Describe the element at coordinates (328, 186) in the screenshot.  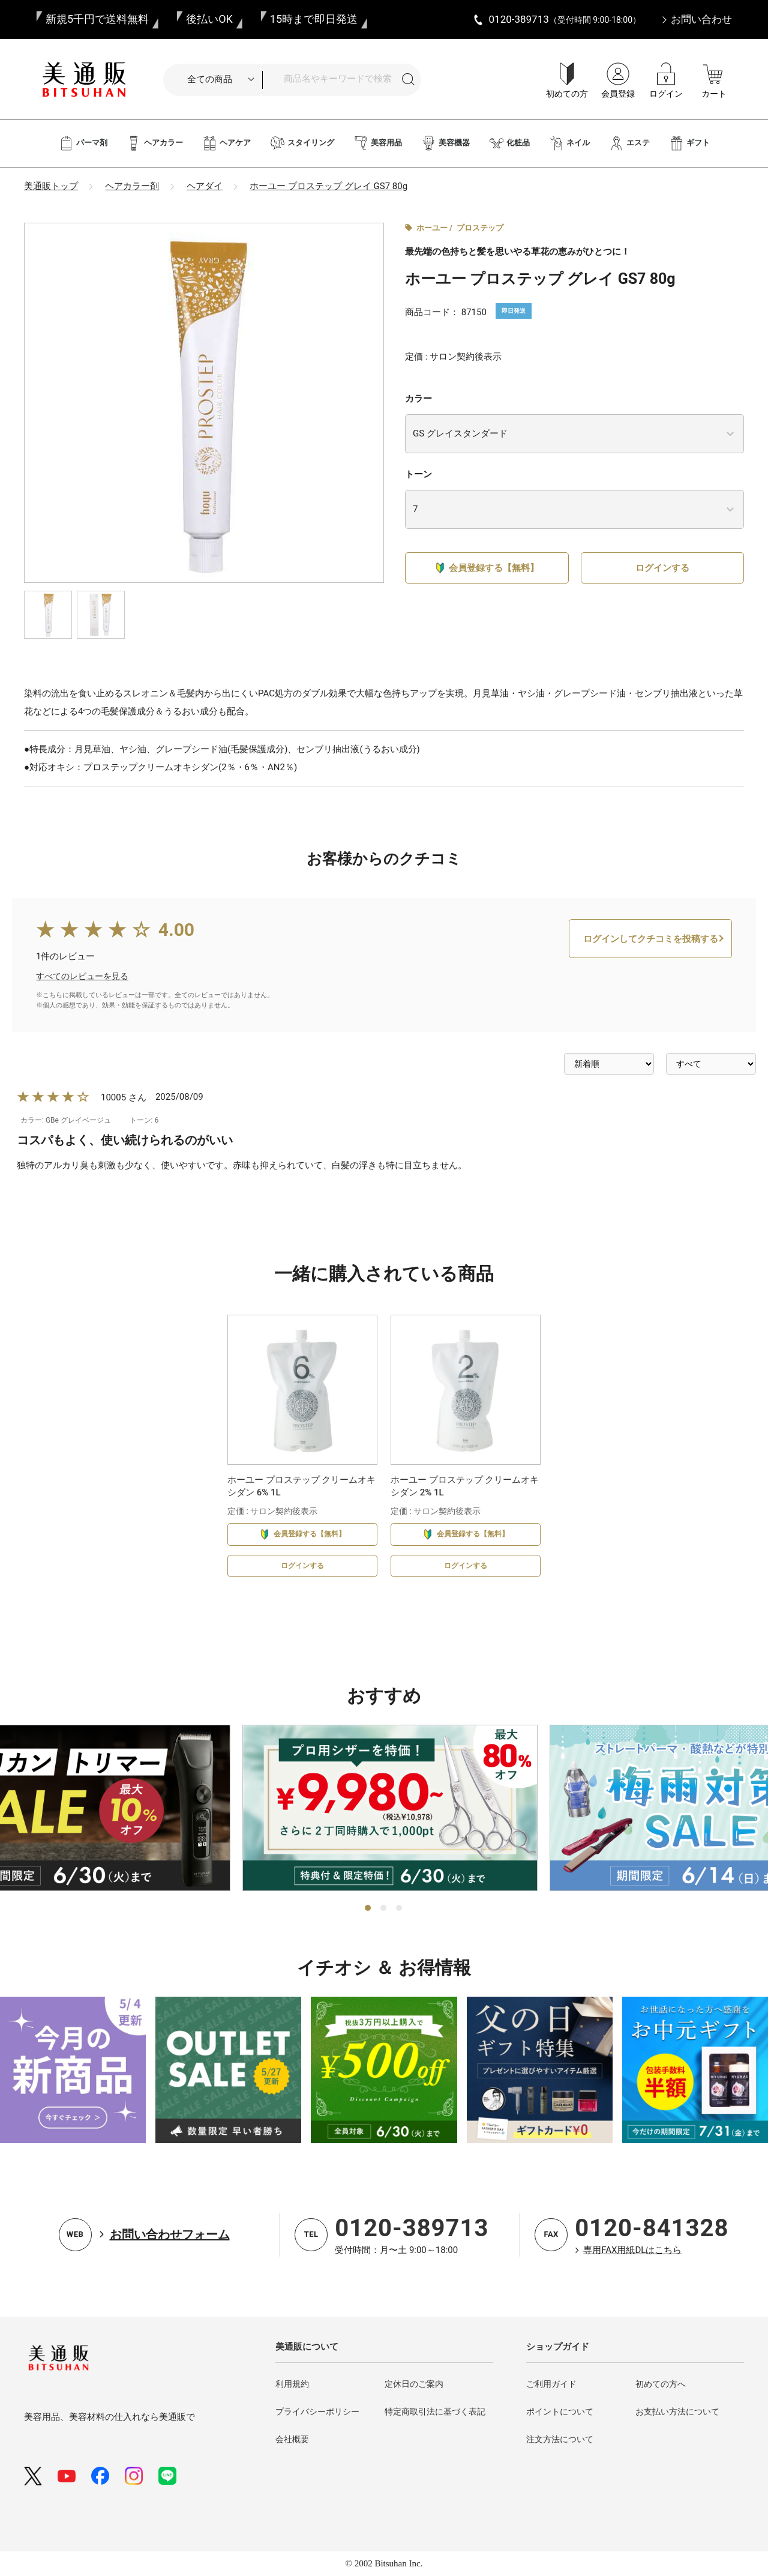
I see `ホーユー プロステップ グレイ GS7 80g` at that location.